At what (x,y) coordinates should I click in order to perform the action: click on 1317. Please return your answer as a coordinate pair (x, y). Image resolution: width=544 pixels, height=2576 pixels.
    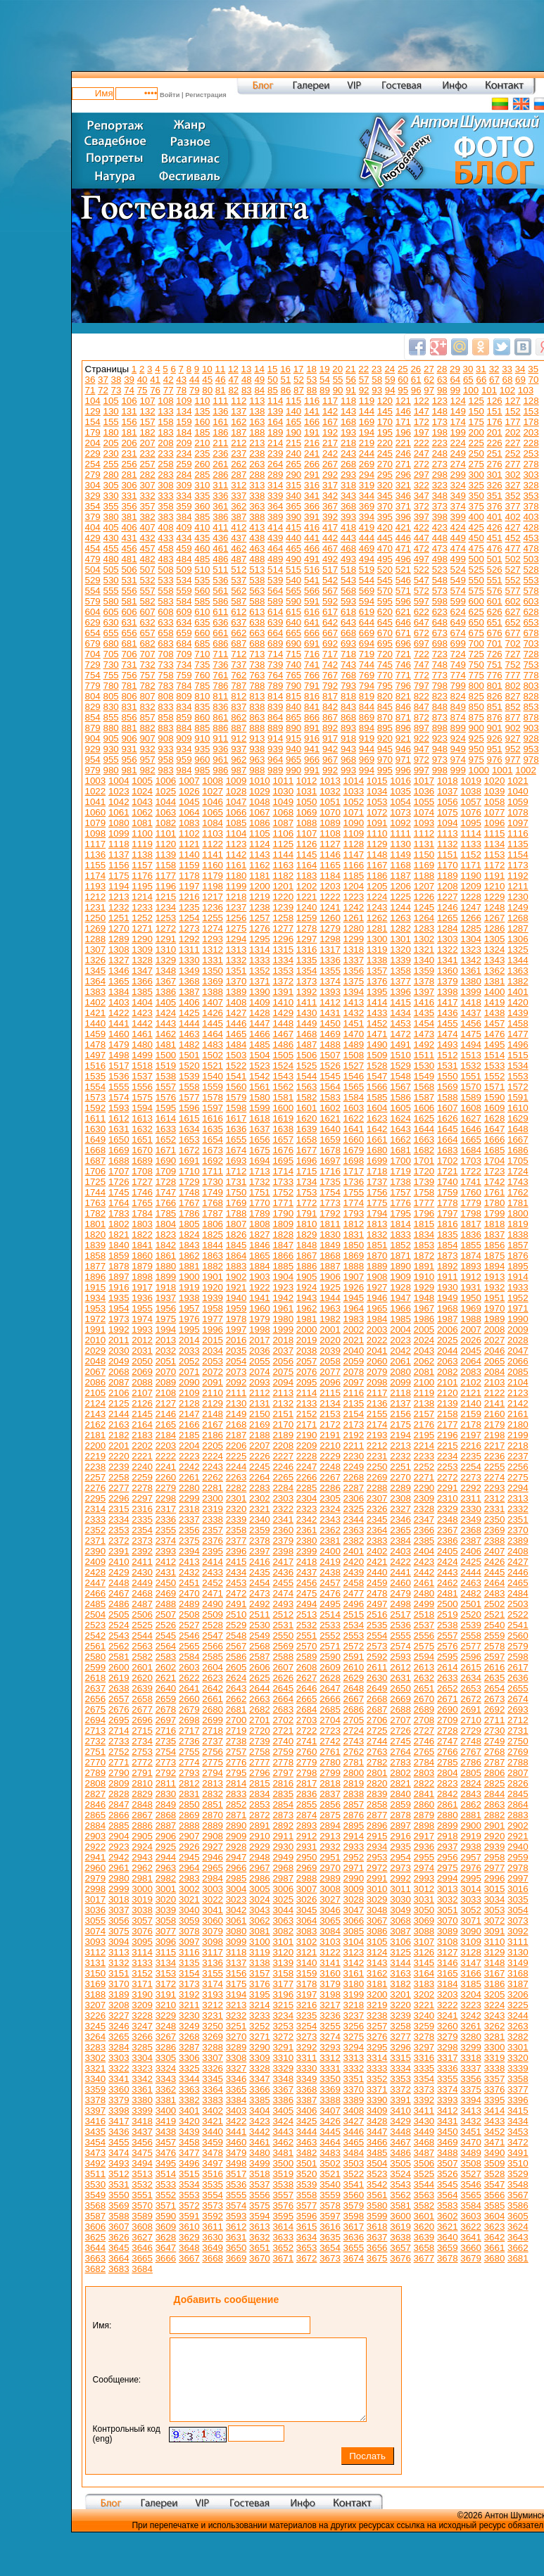
    Looking at the image, I should click on (330, 949).